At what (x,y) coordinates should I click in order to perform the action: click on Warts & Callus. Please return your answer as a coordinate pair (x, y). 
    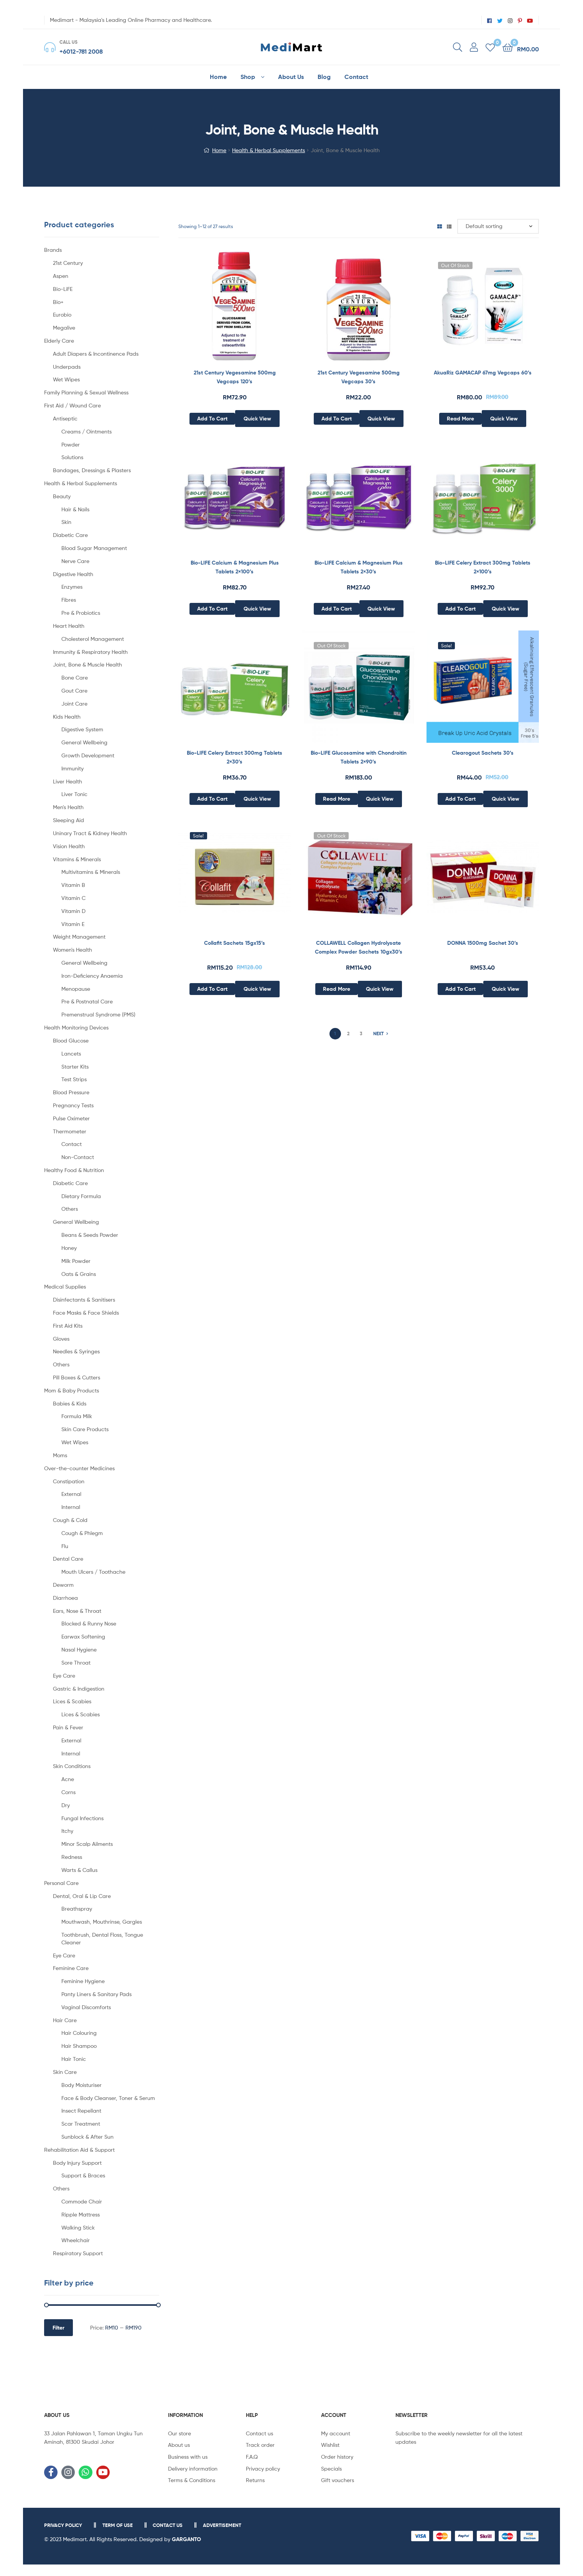
    Looking at the image, I should click on (79, 1870).